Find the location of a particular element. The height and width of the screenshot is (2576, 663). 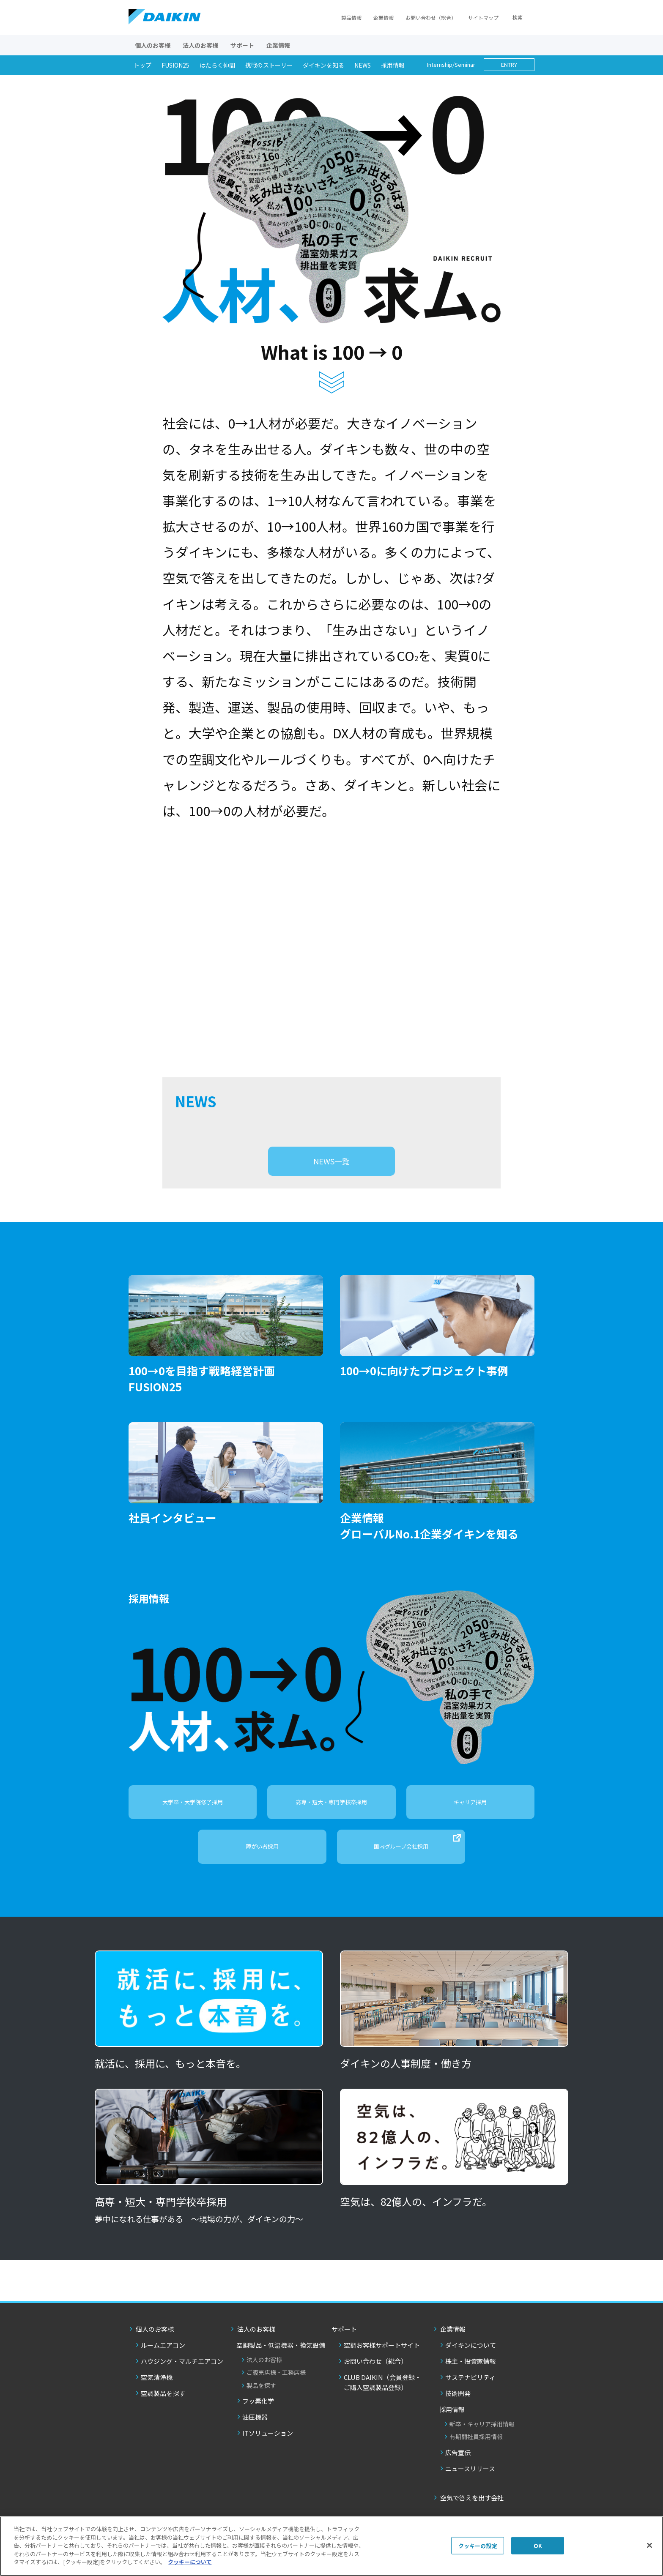

はたらく仲間 is located at coordinates (217, 65).